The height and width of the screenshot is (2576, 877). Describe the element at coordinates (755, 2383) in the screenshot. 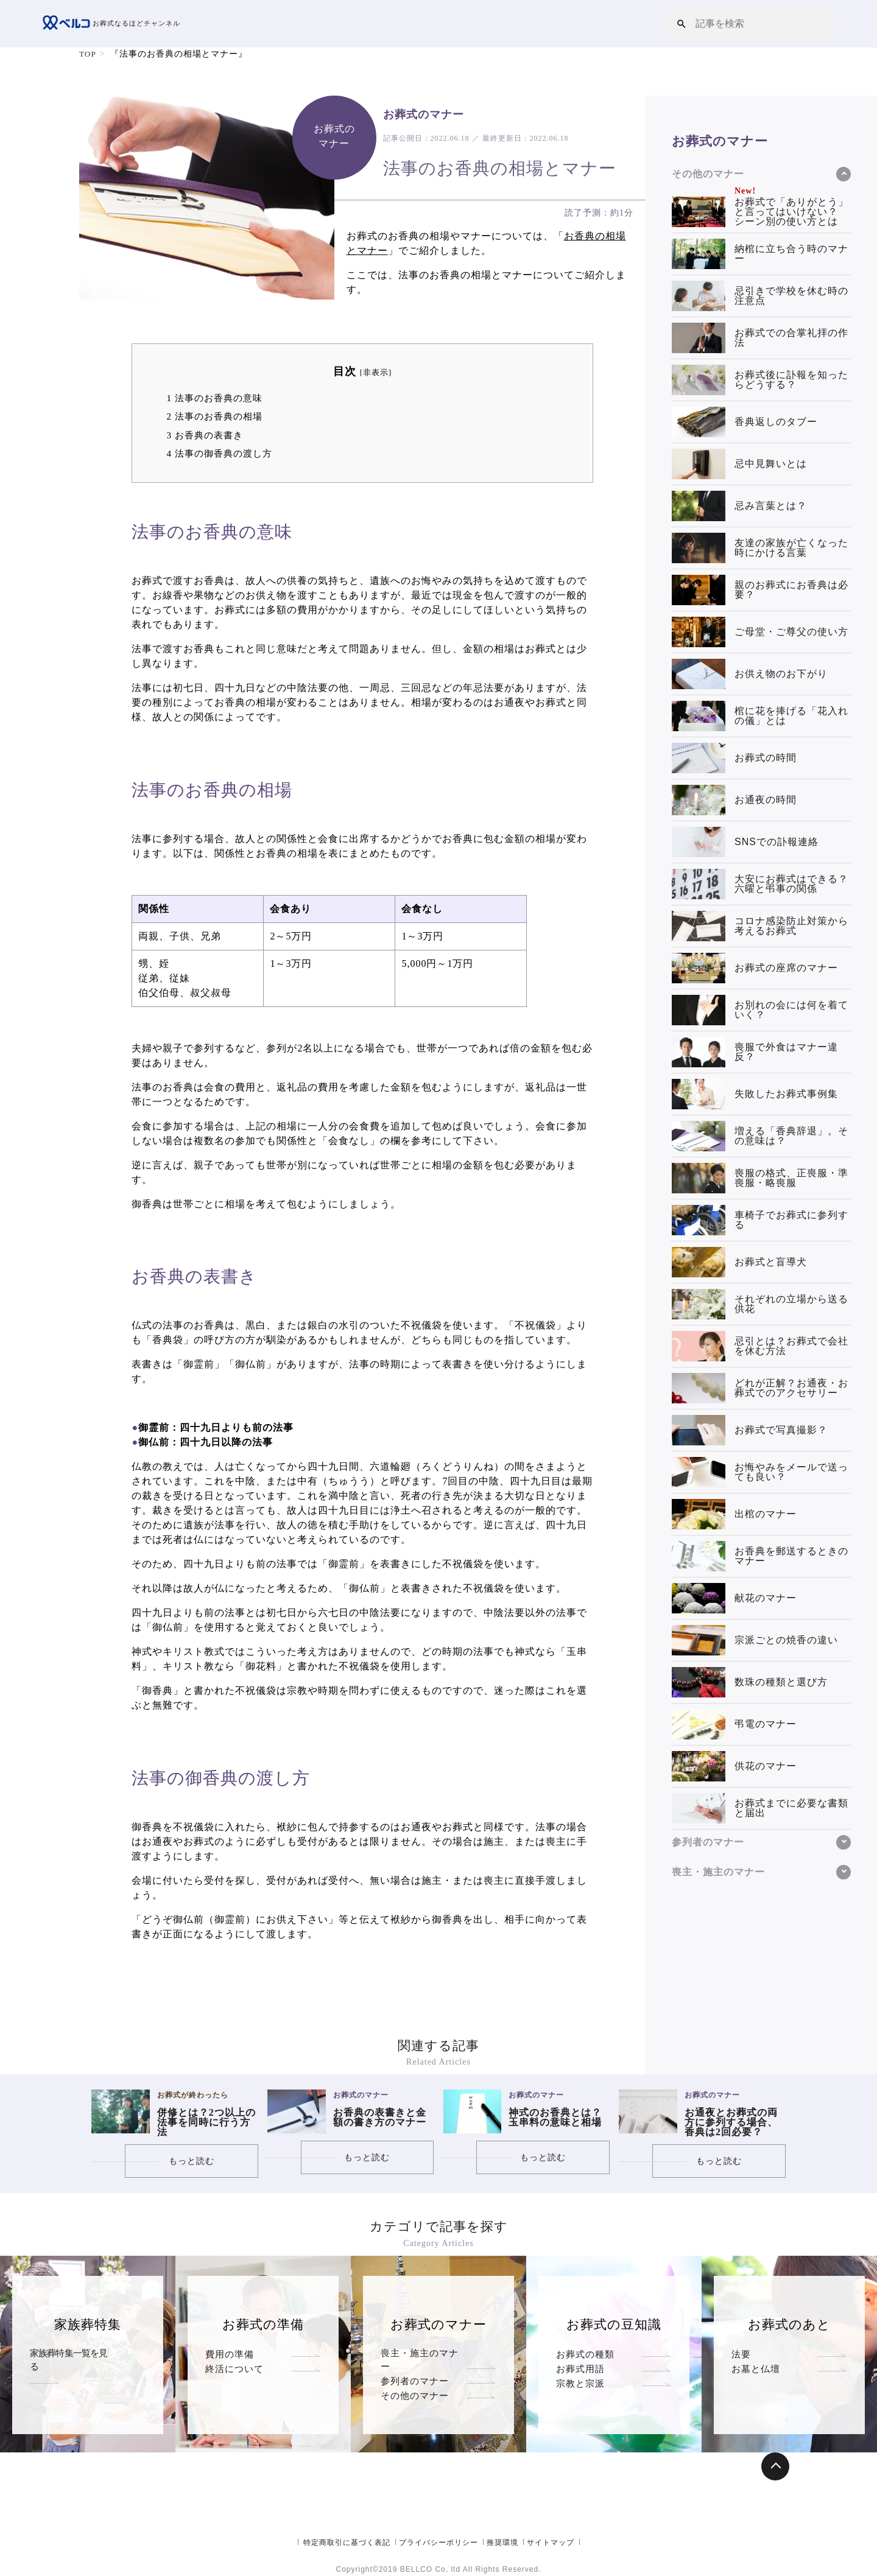

I see `お墓と仏壇` at that location.